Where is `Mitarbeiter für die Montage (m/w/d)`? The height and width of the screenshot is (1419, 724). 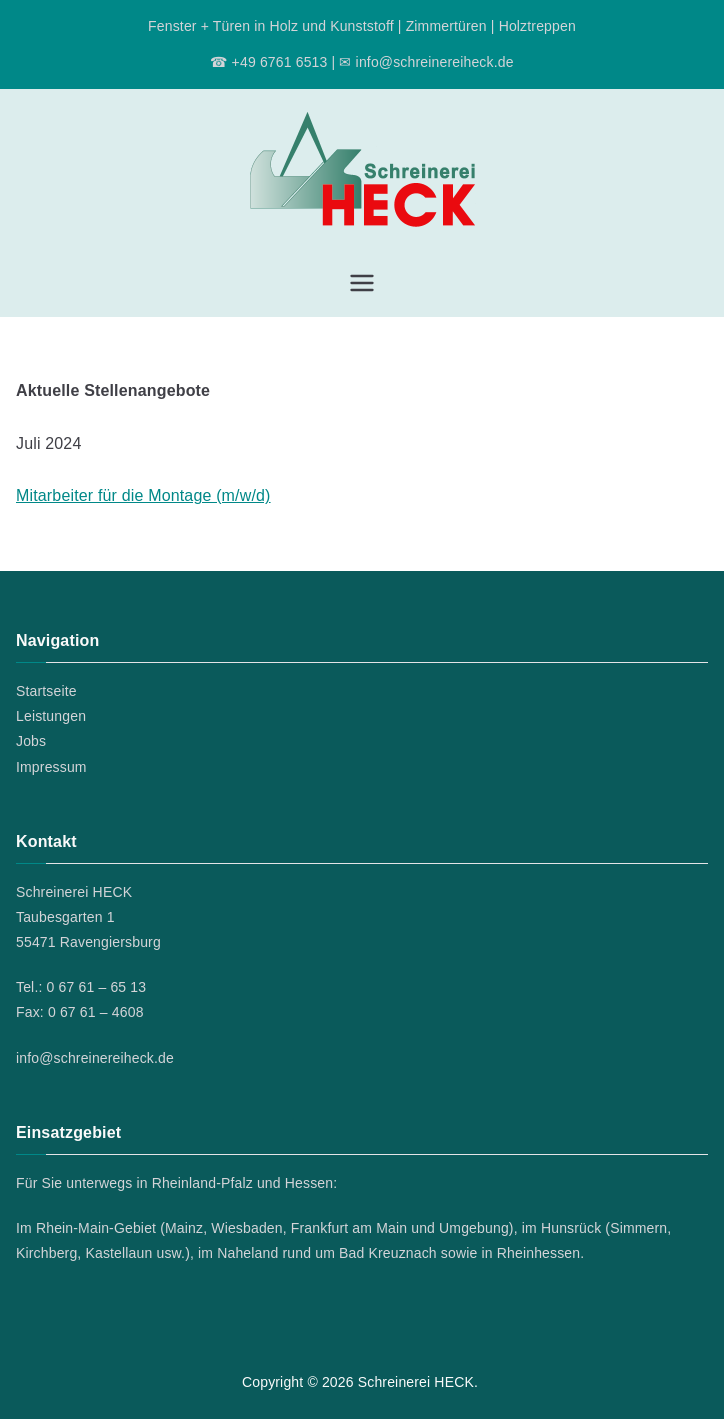
Mitarbeiter für die Montage (m/w/d) is located at coordinates (143, 495).